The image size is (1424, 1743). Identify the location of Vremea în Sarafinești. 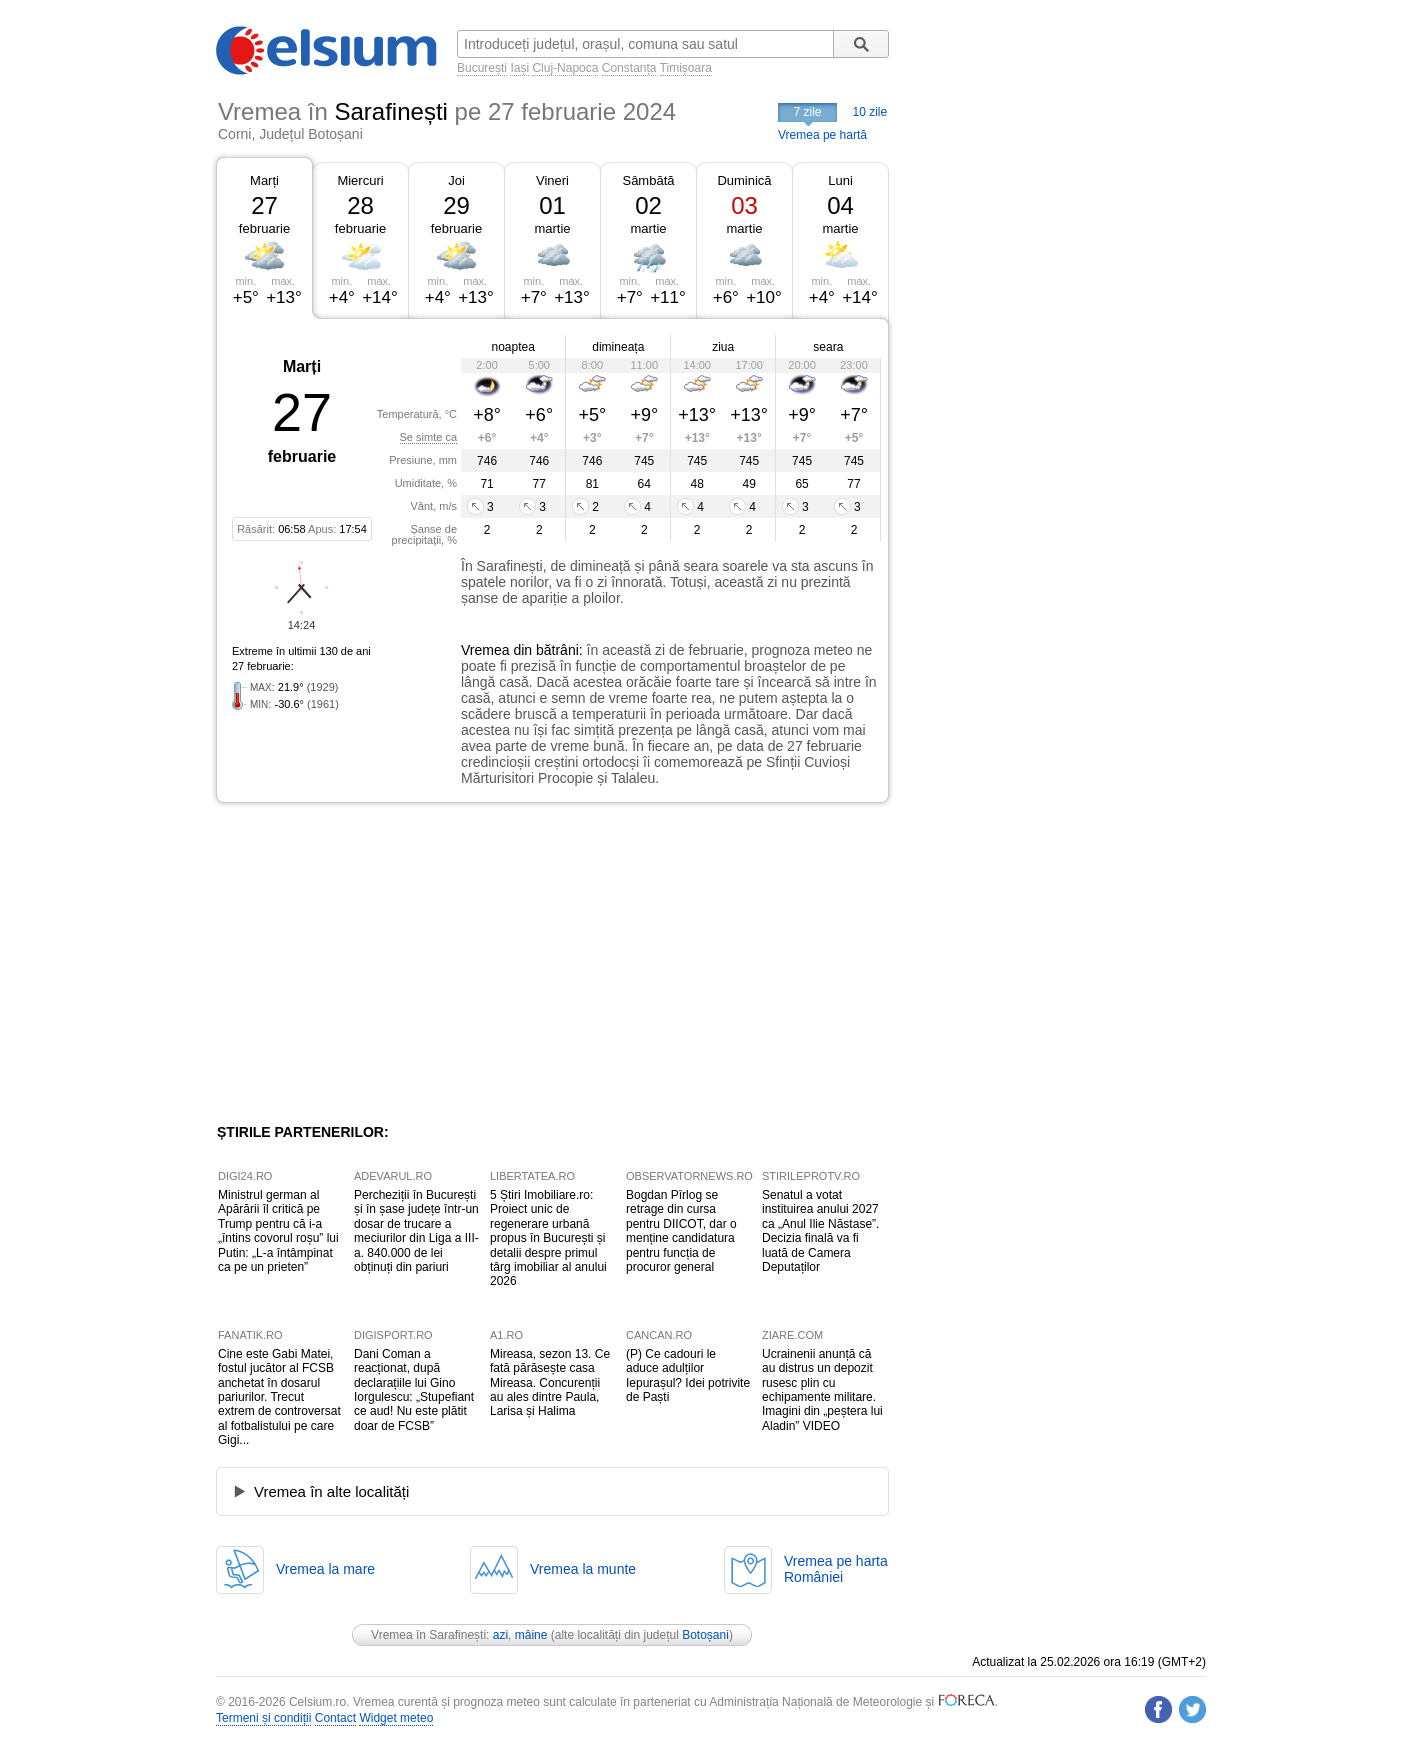
(428, 1635).